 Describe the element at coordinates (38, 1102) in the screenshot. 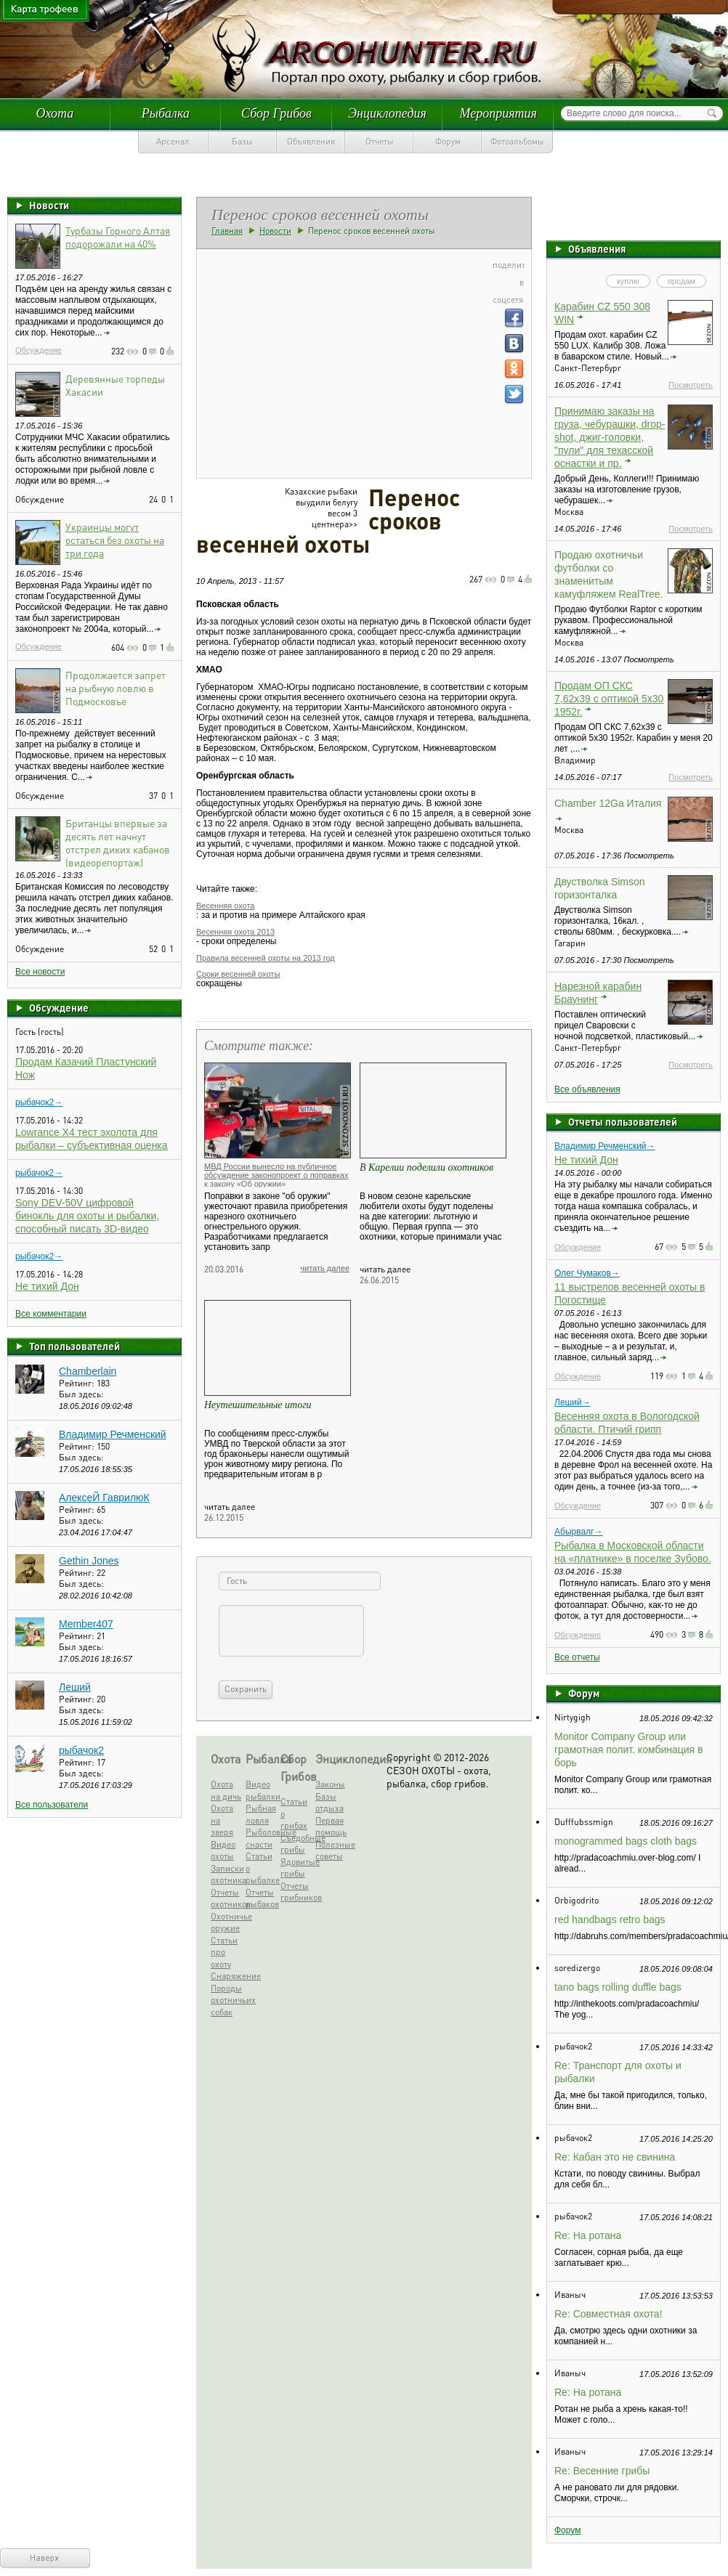

I see `рыбачок2→` at that location.